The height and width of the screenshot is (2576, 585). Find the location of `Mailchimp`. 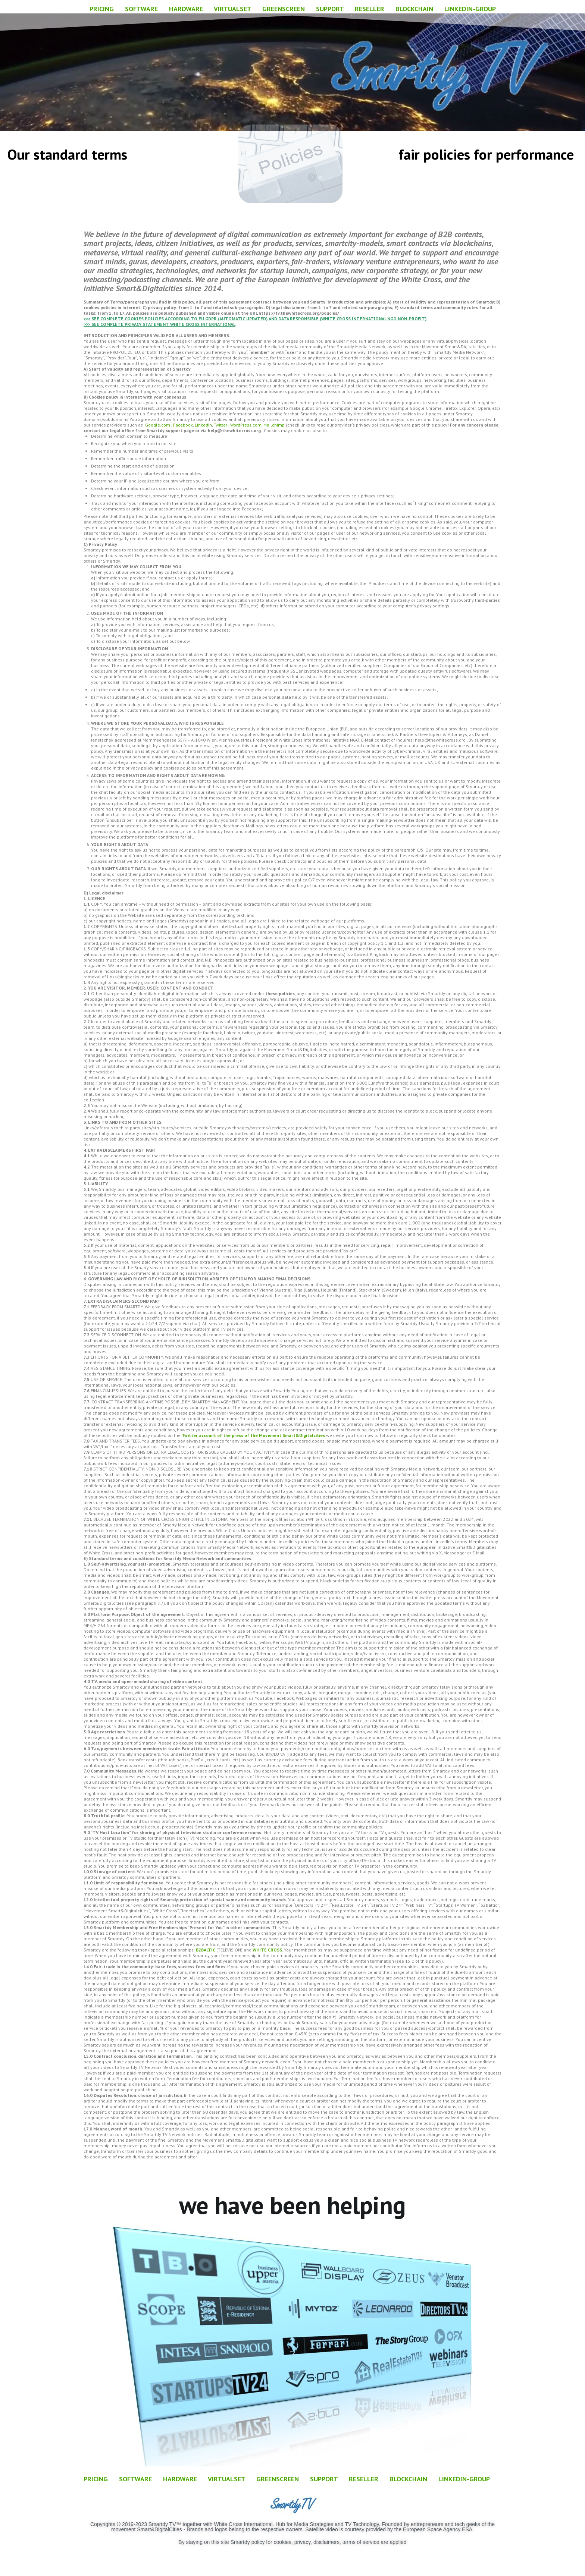

Mailchimp is located at coordinates (274, 425).